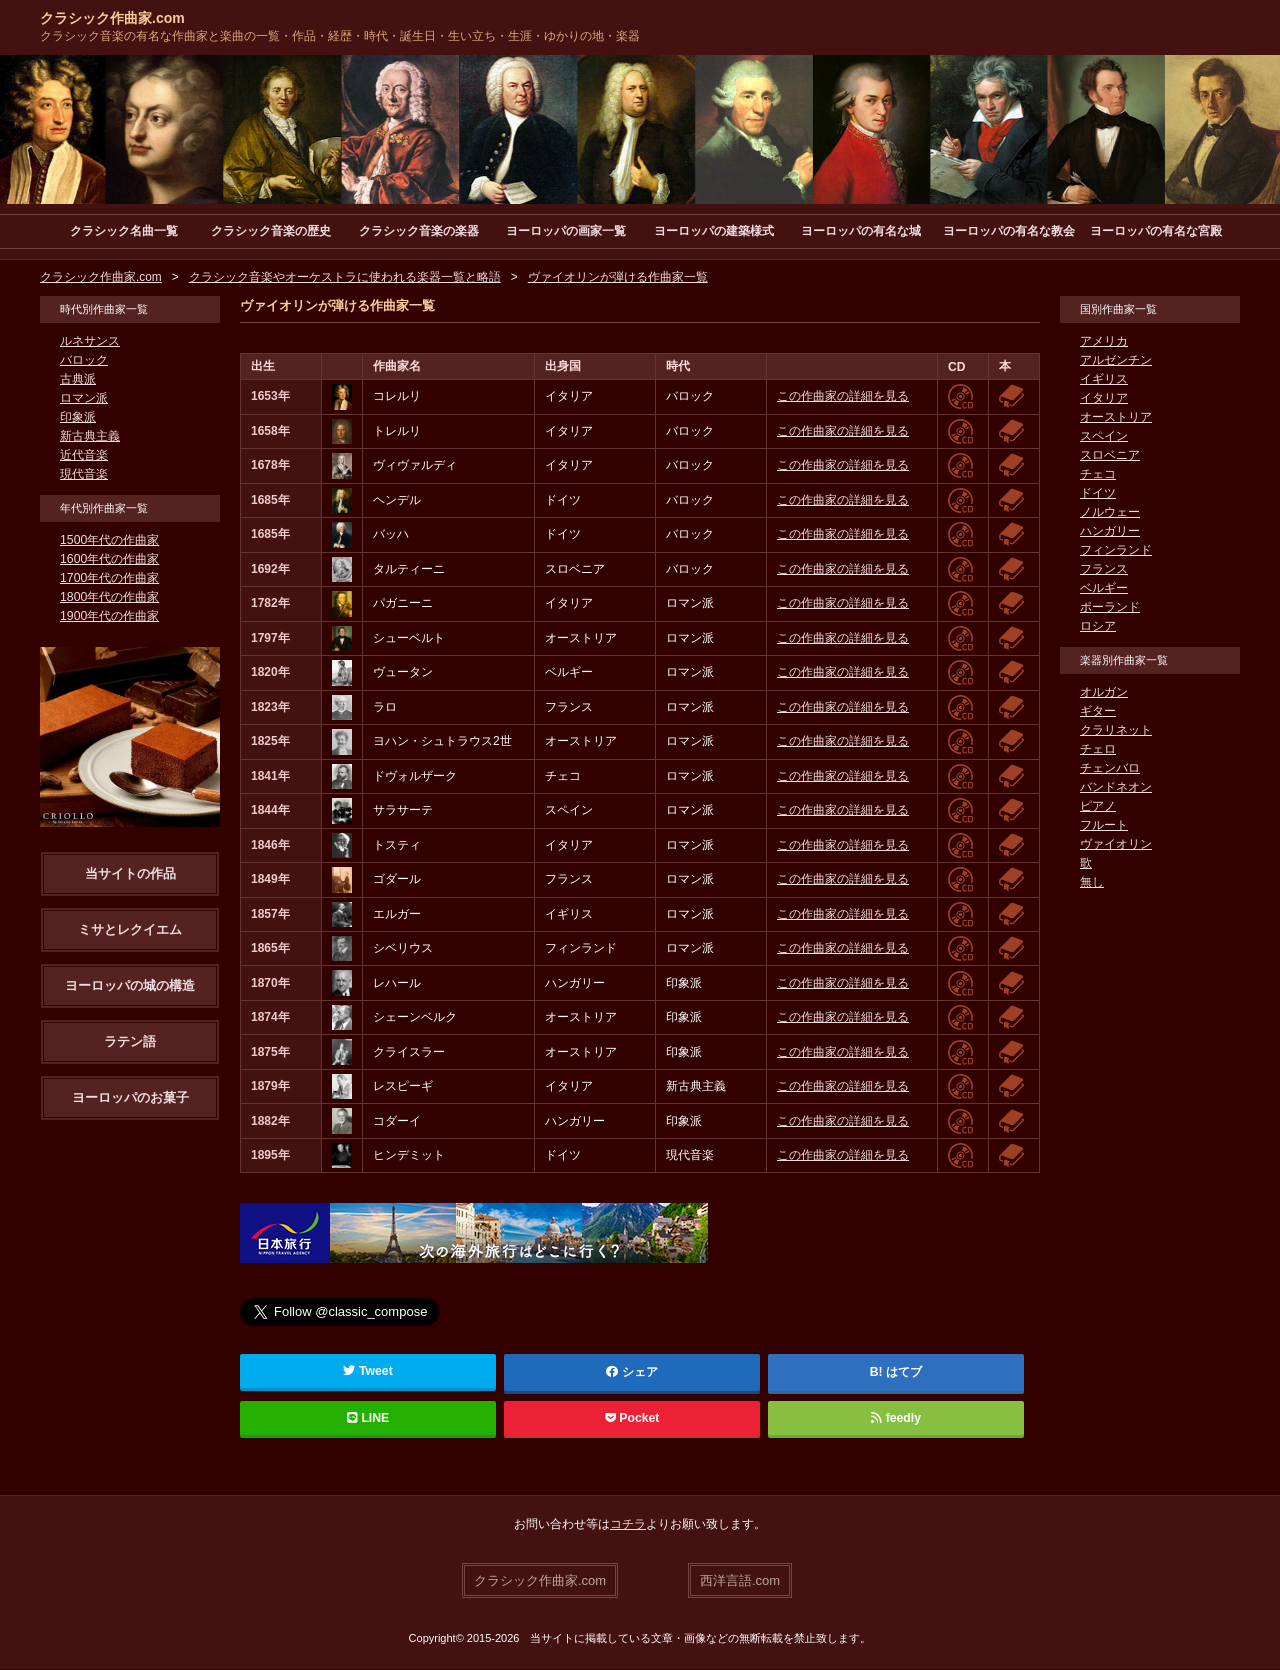 This screenshot has height=1670, width=1280. What do you see at coordinates (1104, 437) in the screenshot?
I see `スペイン` at bounding box center [1104, 437].